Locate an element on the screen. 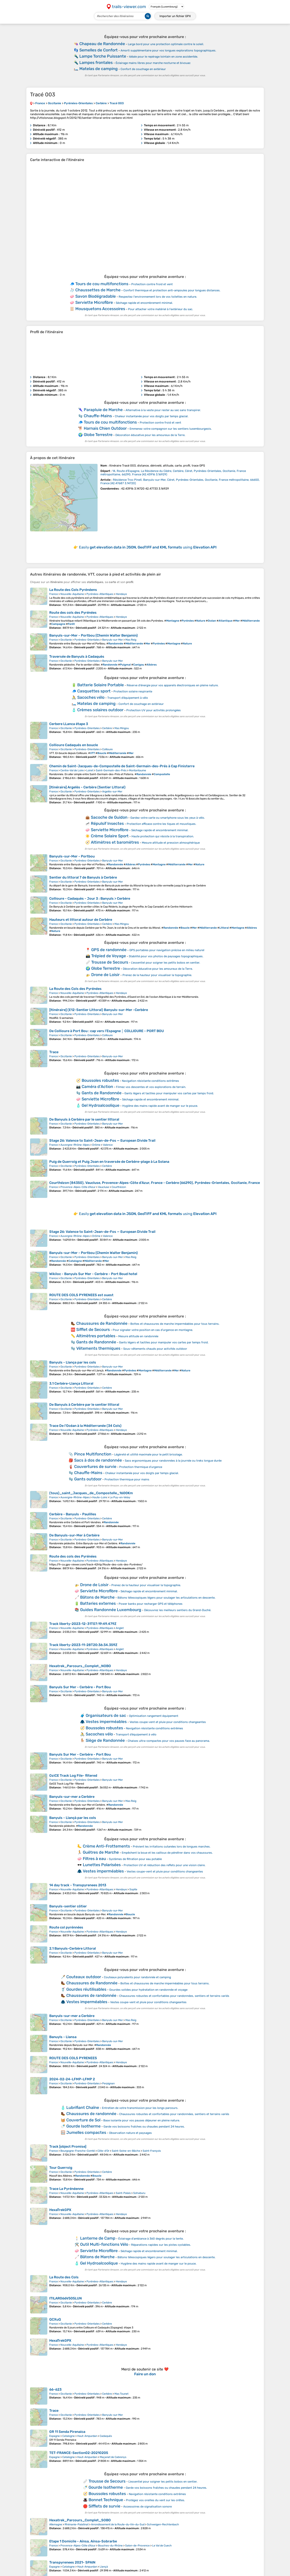  Importer un fichier is located at coordinates (175, 16).